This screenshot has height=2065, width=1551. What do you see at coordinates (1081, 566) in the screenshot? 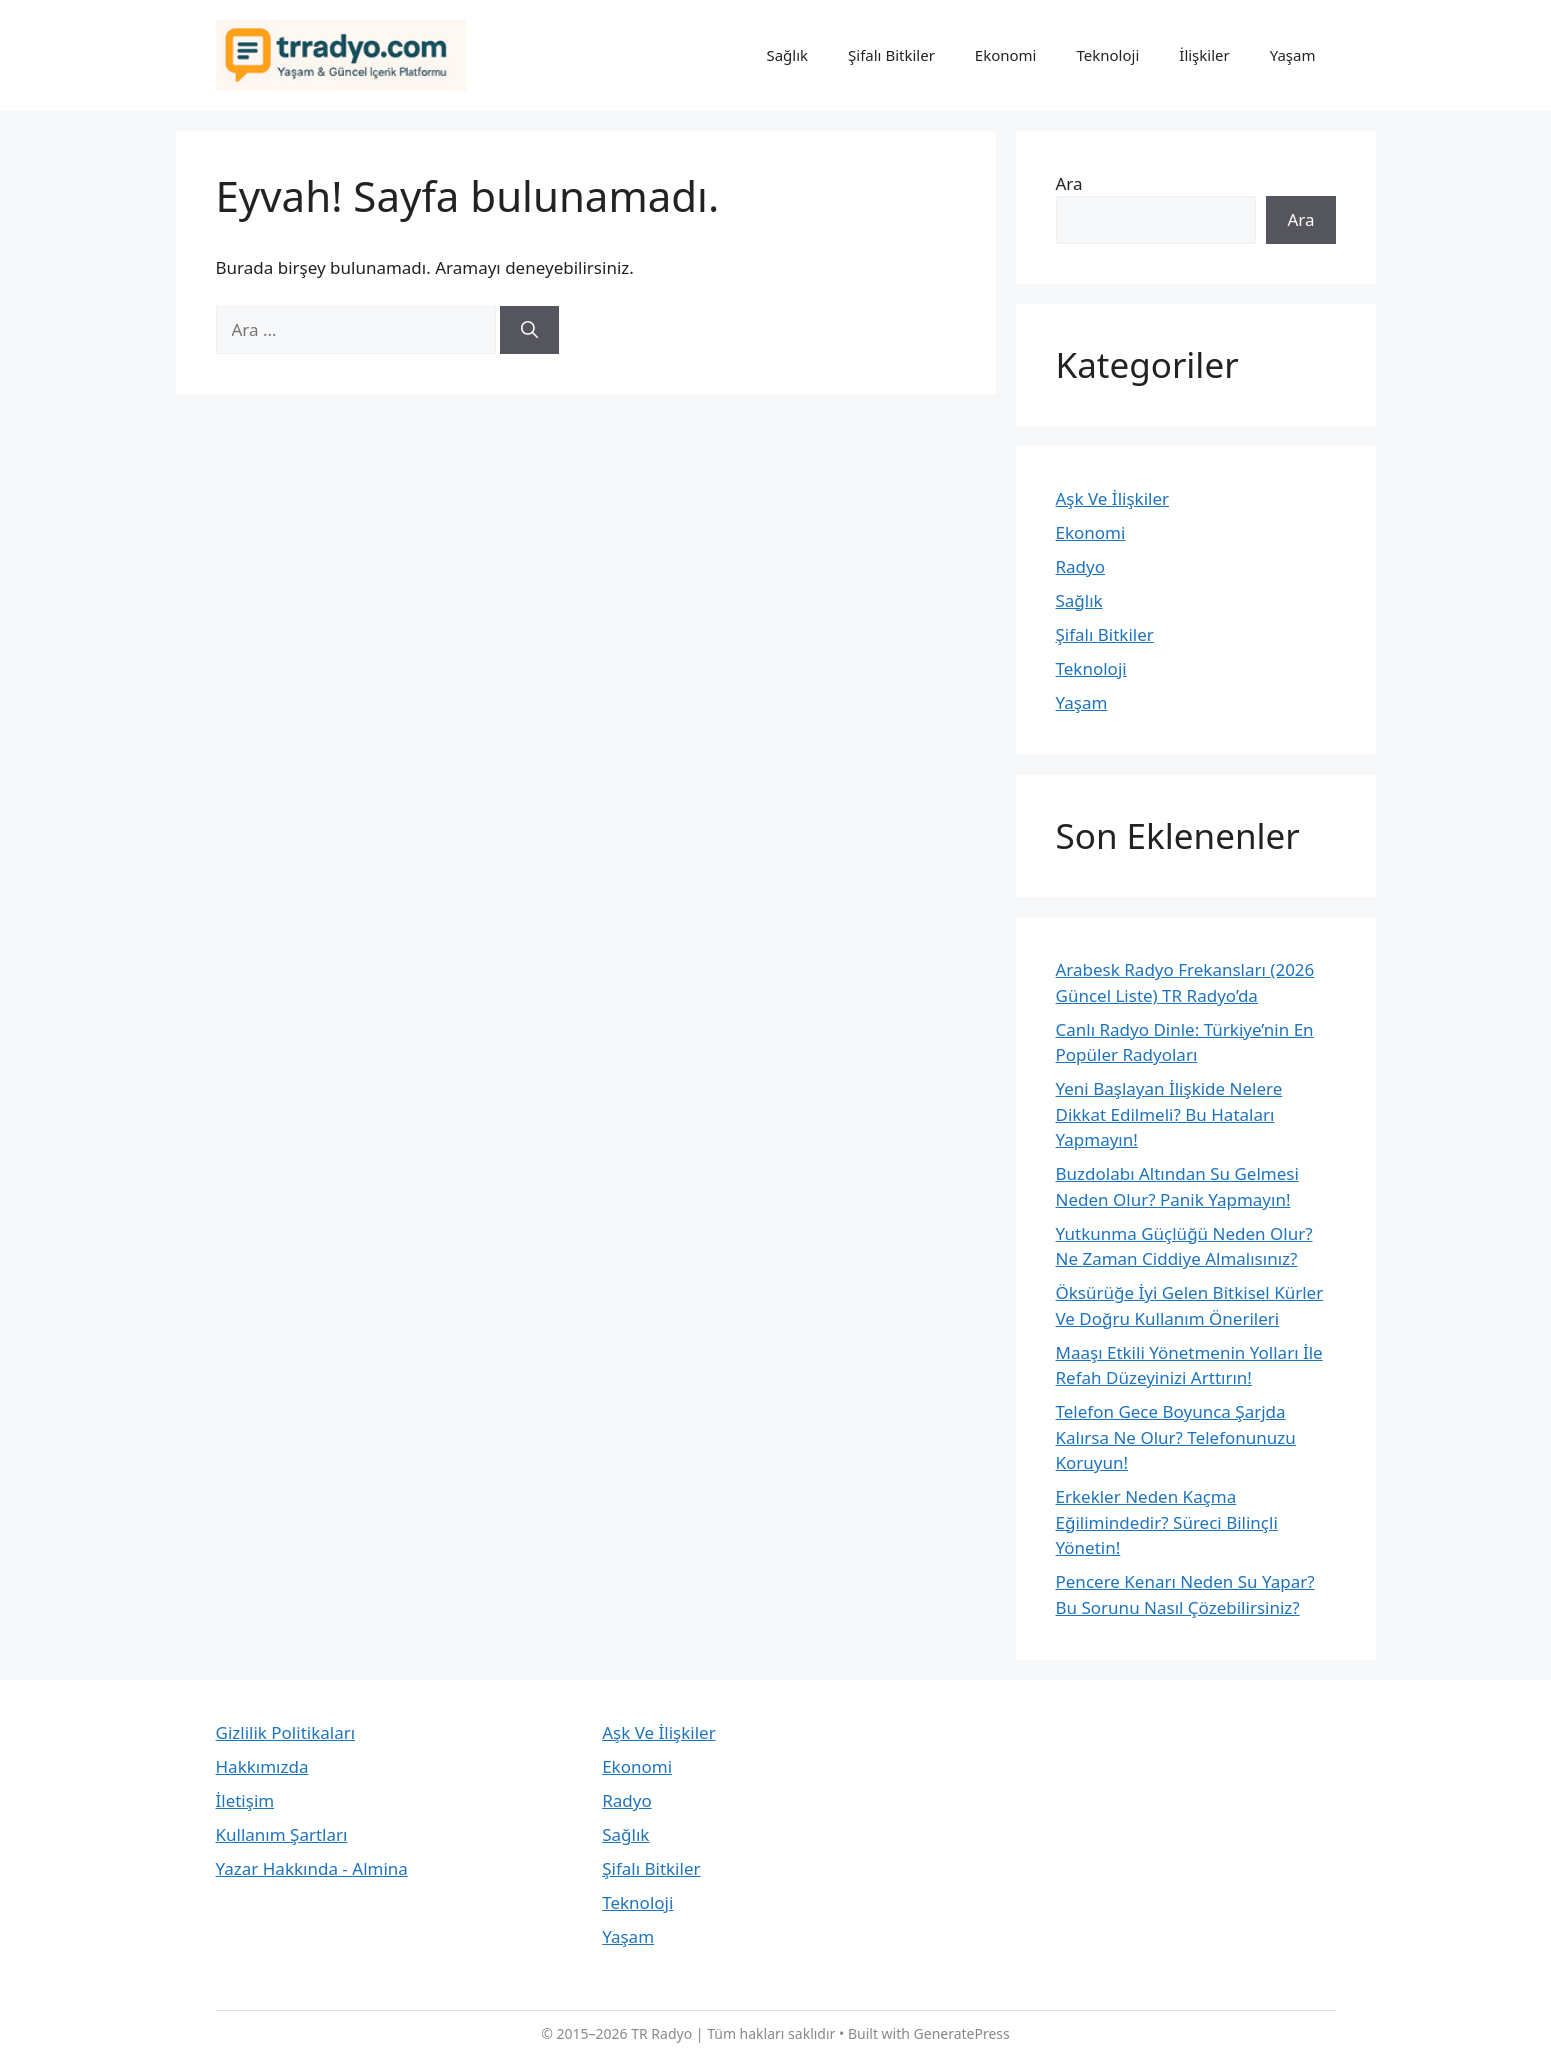
I see `Radyo` at bounding box center [1081, 566].